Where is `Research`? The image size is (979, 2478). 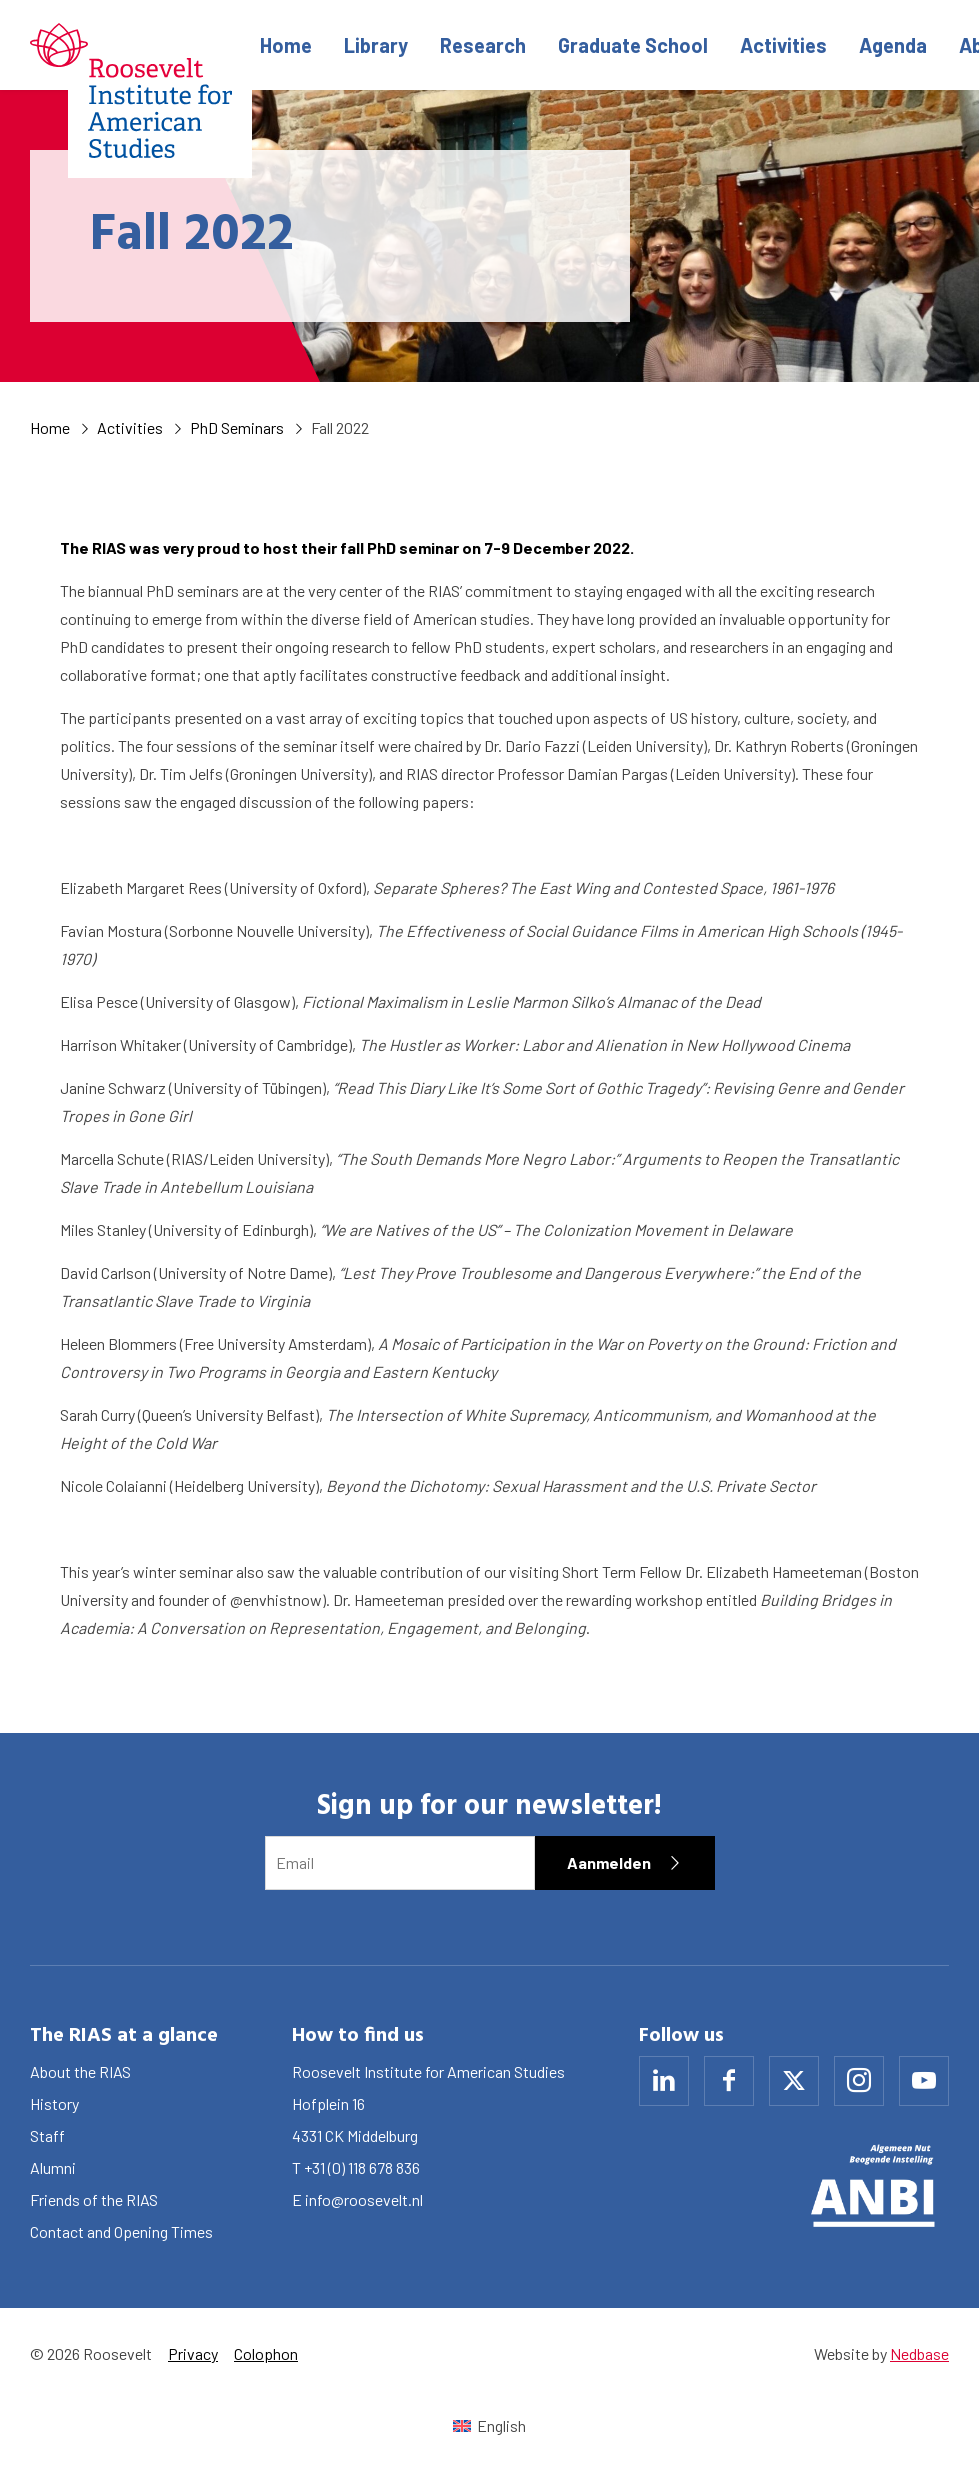
Research is located at coordinates (483, 45).